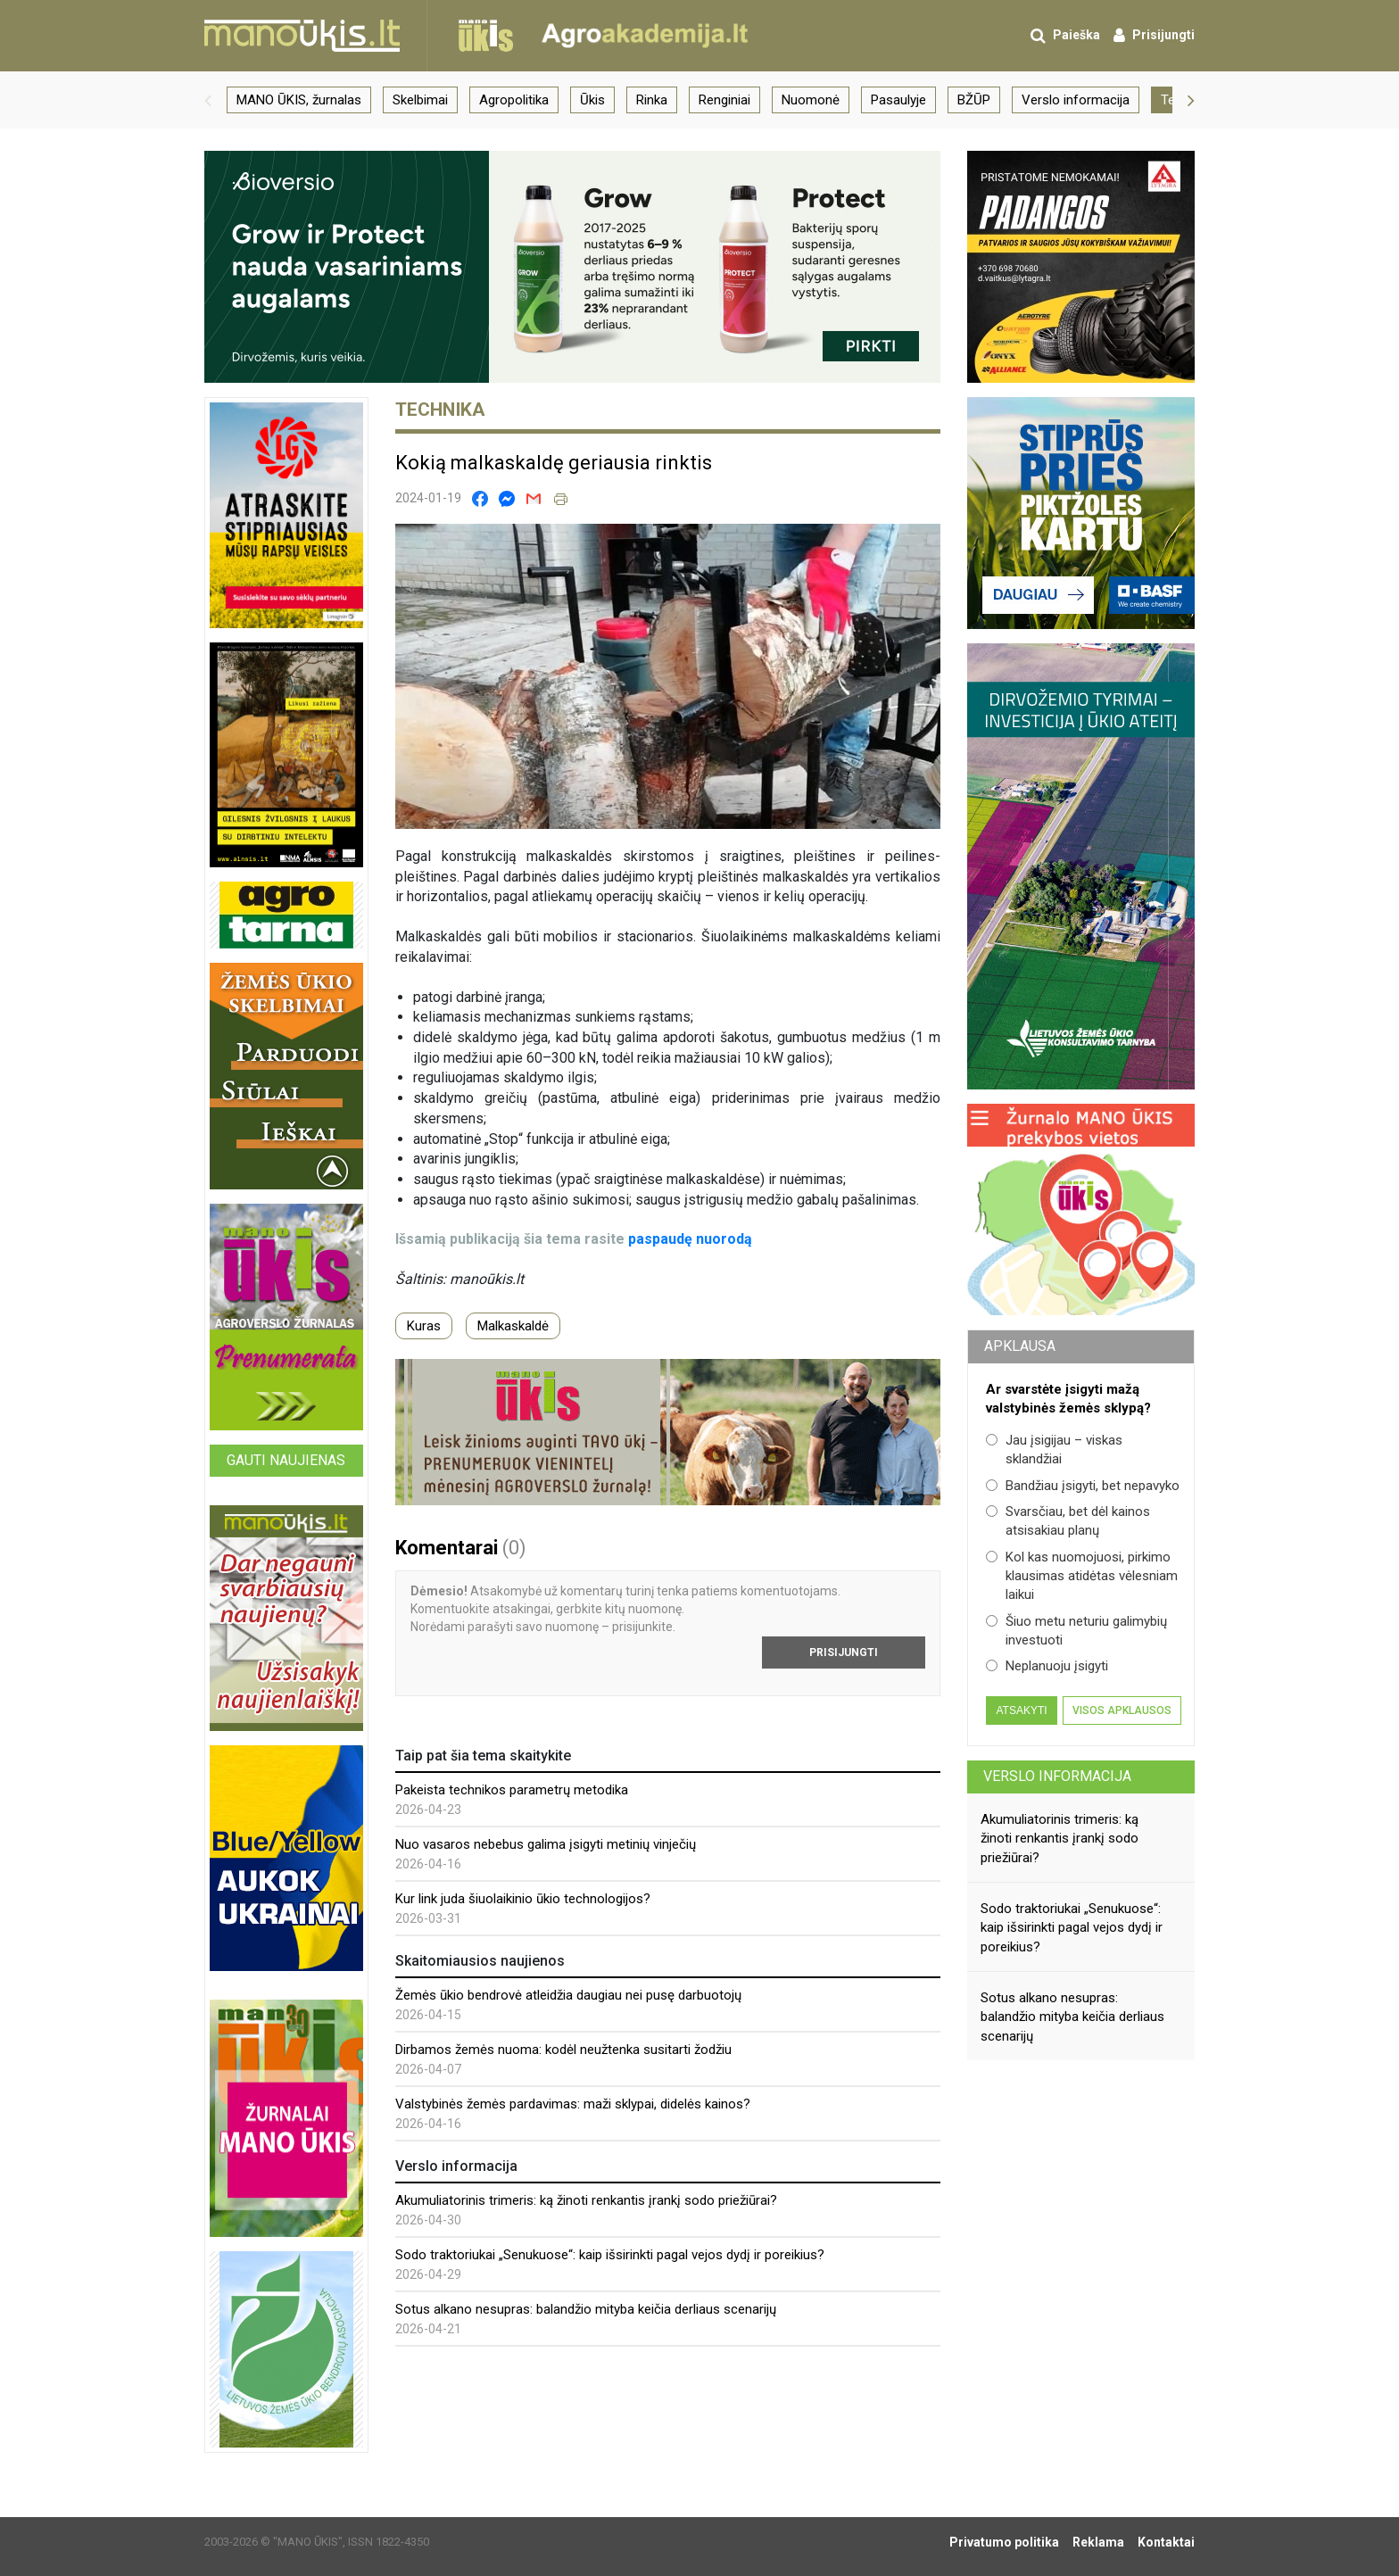 The height and width of the screenshot is (2576, 1399). Describe the element at coordinates (1068, 1520) in the screenshot. I see `Svarsčiau, bet dėl kainos atsisakiau planų` at that location.